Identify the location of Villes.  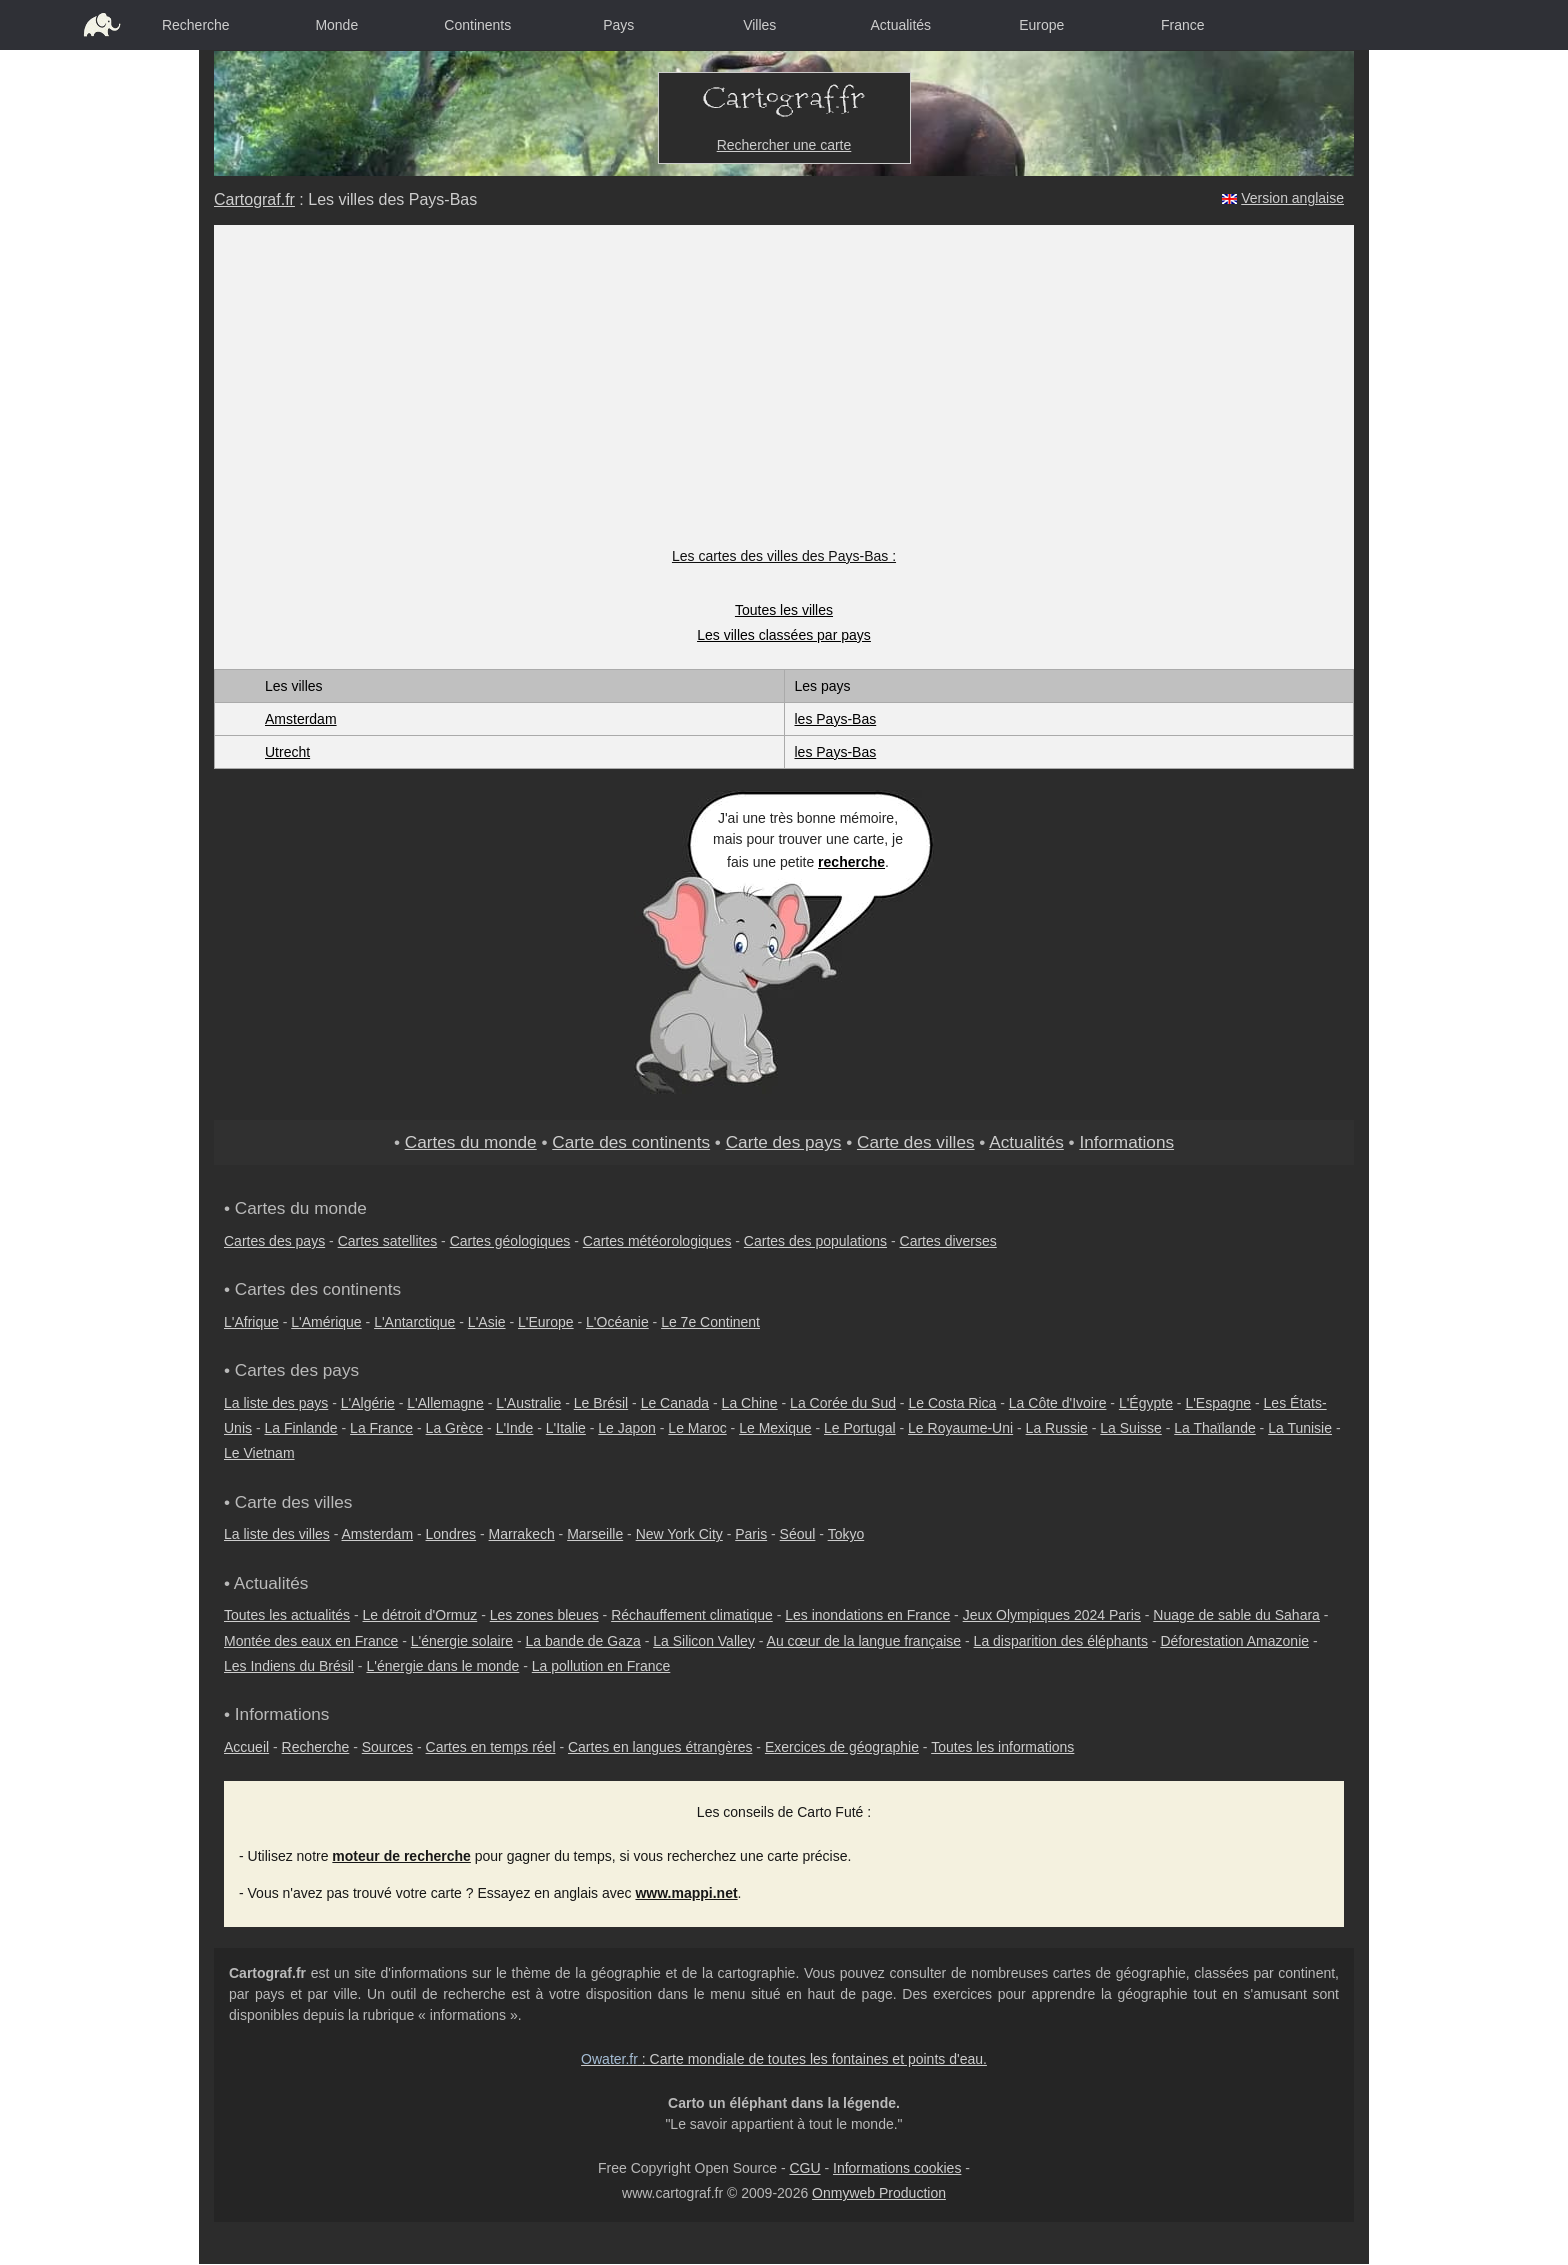
(759, 25).